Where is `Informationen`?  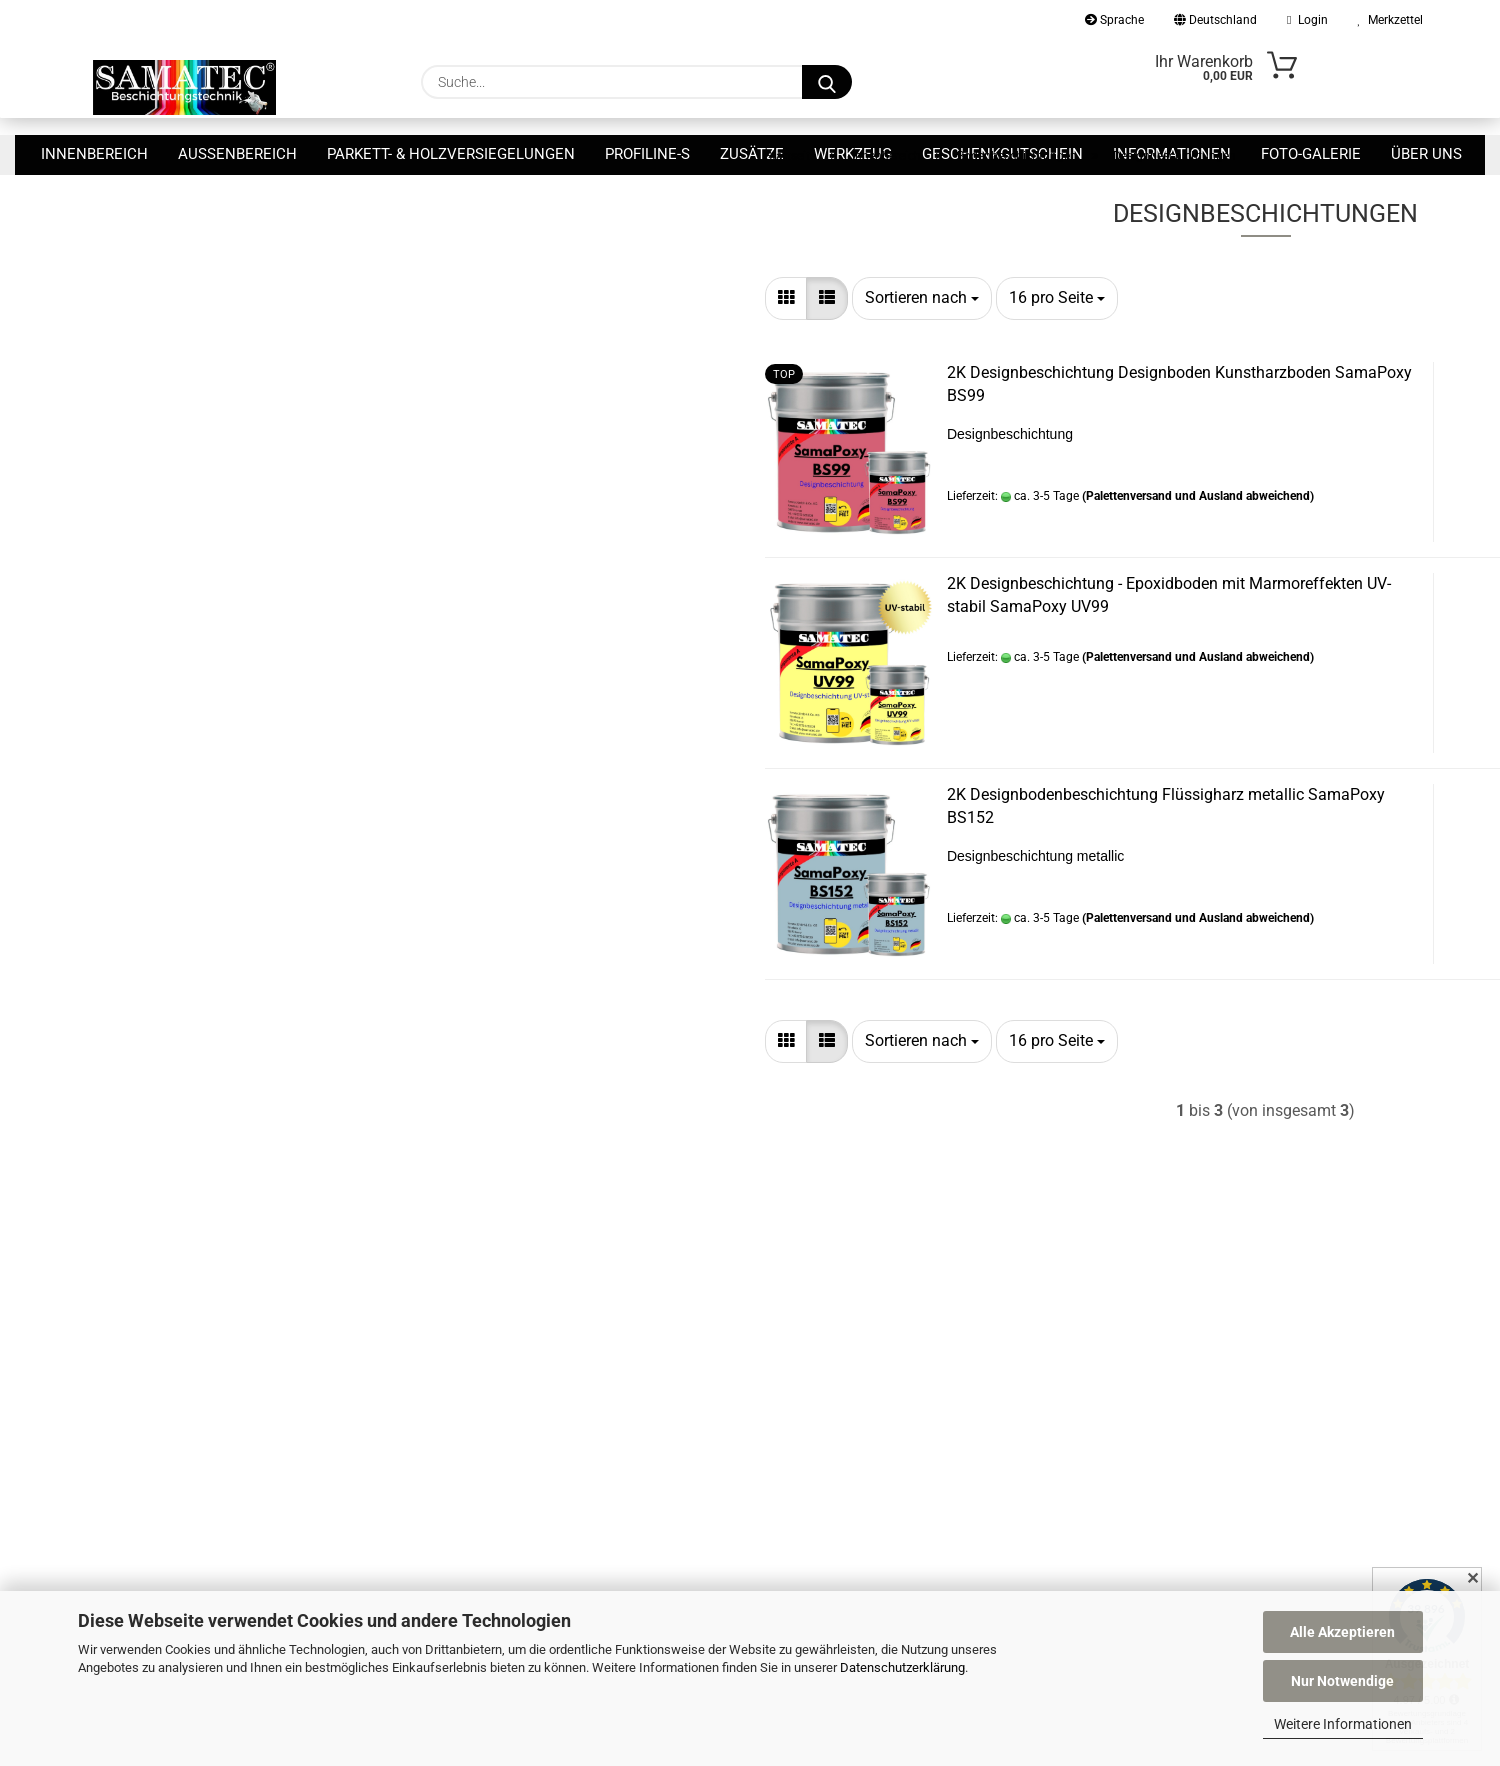
Informationen is located at coordinates (1172, 154).